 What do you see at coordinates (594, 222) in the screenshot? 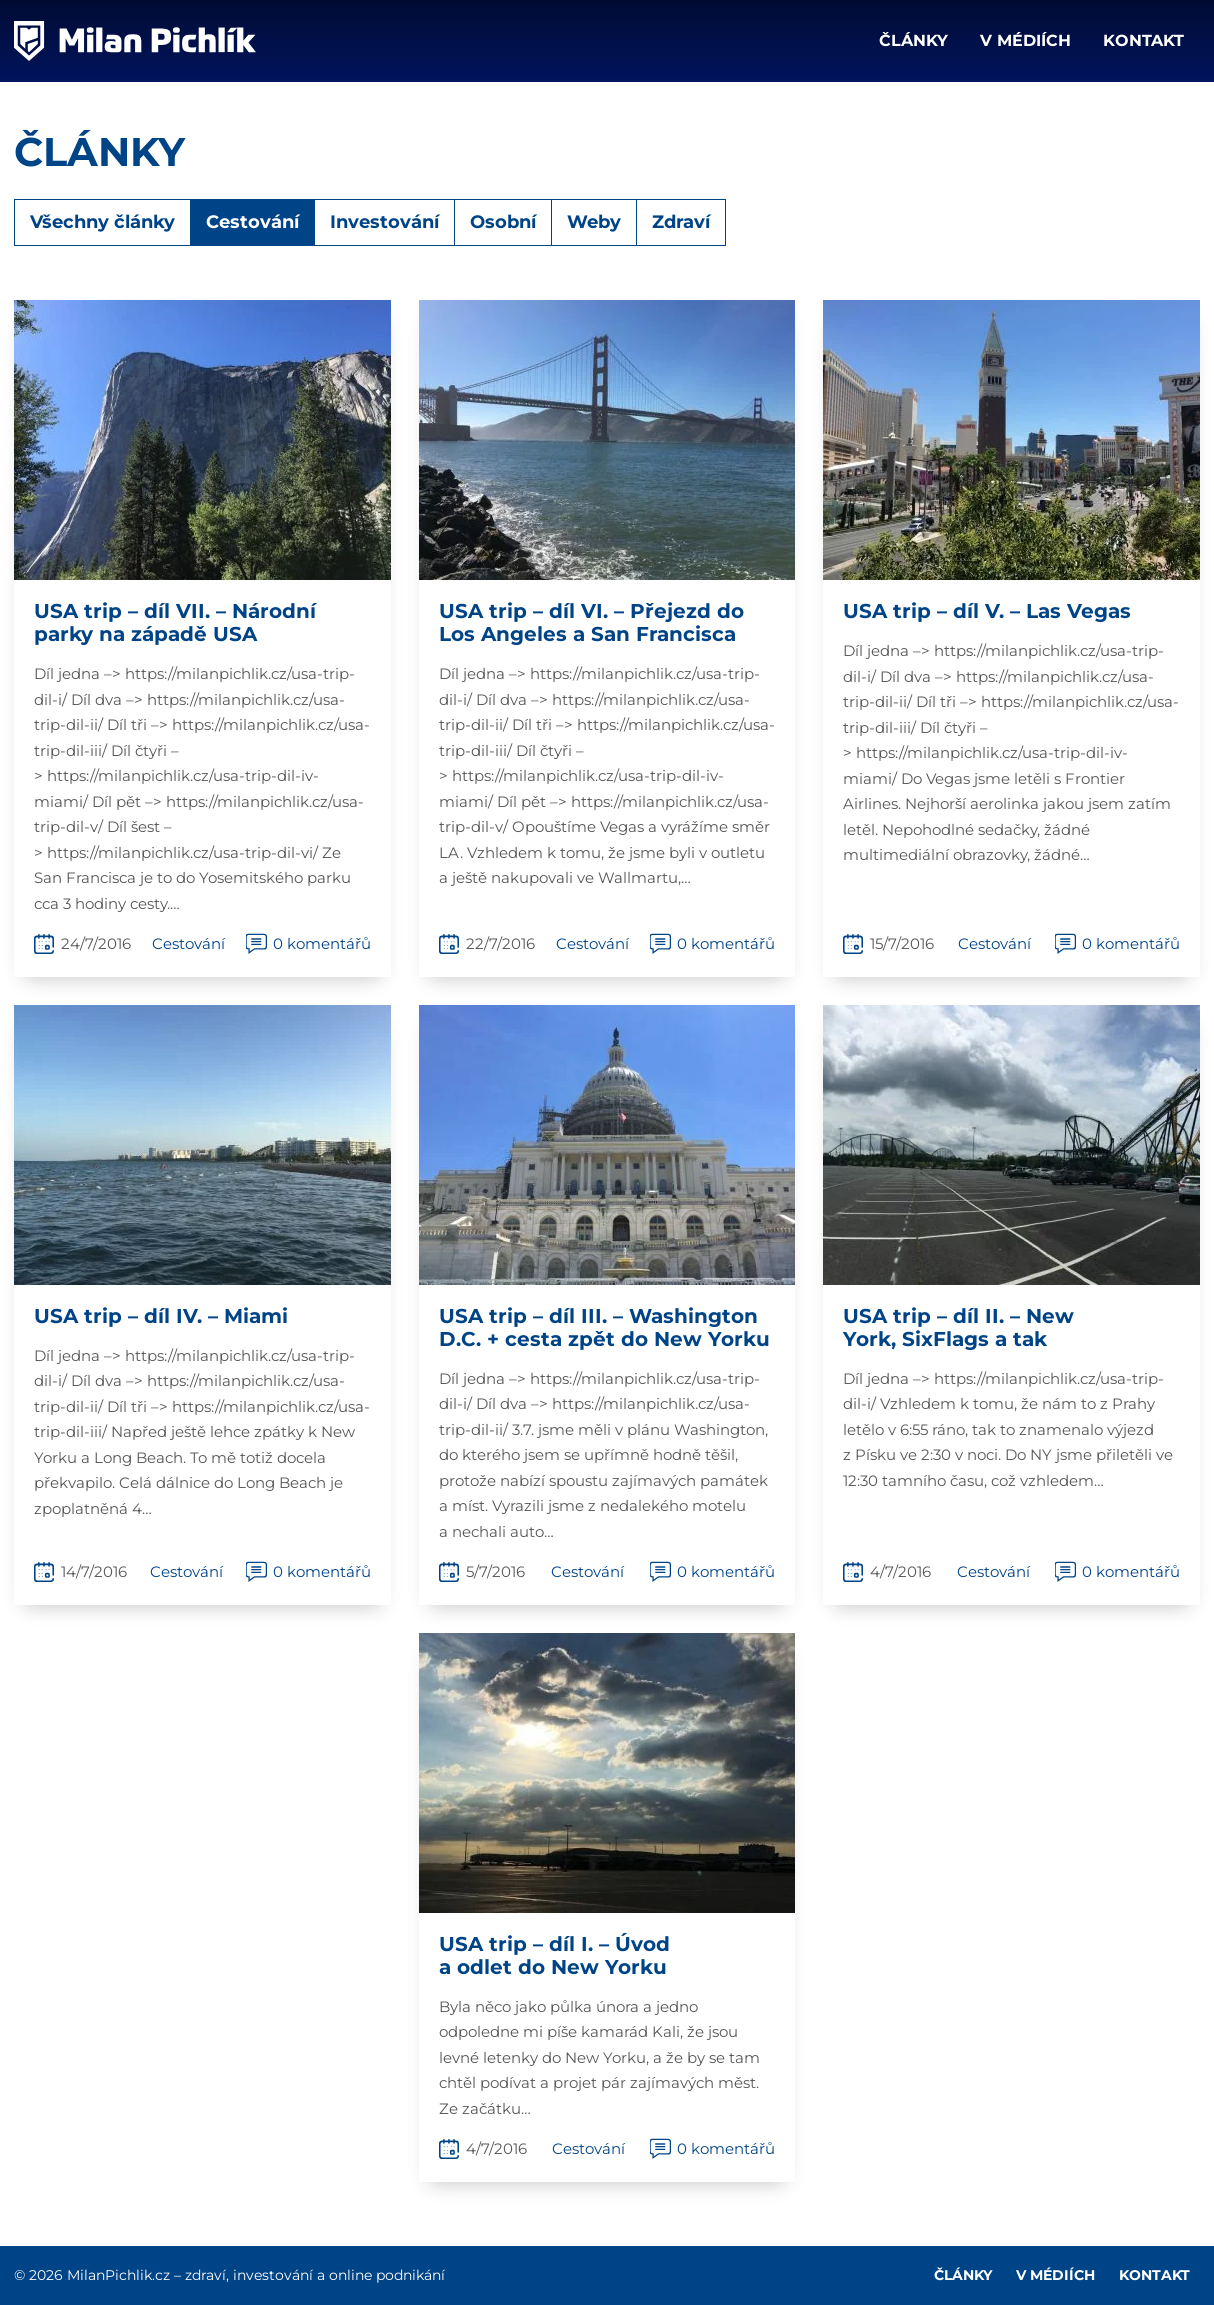
I see `Weby` at bounding box center [594, 222].